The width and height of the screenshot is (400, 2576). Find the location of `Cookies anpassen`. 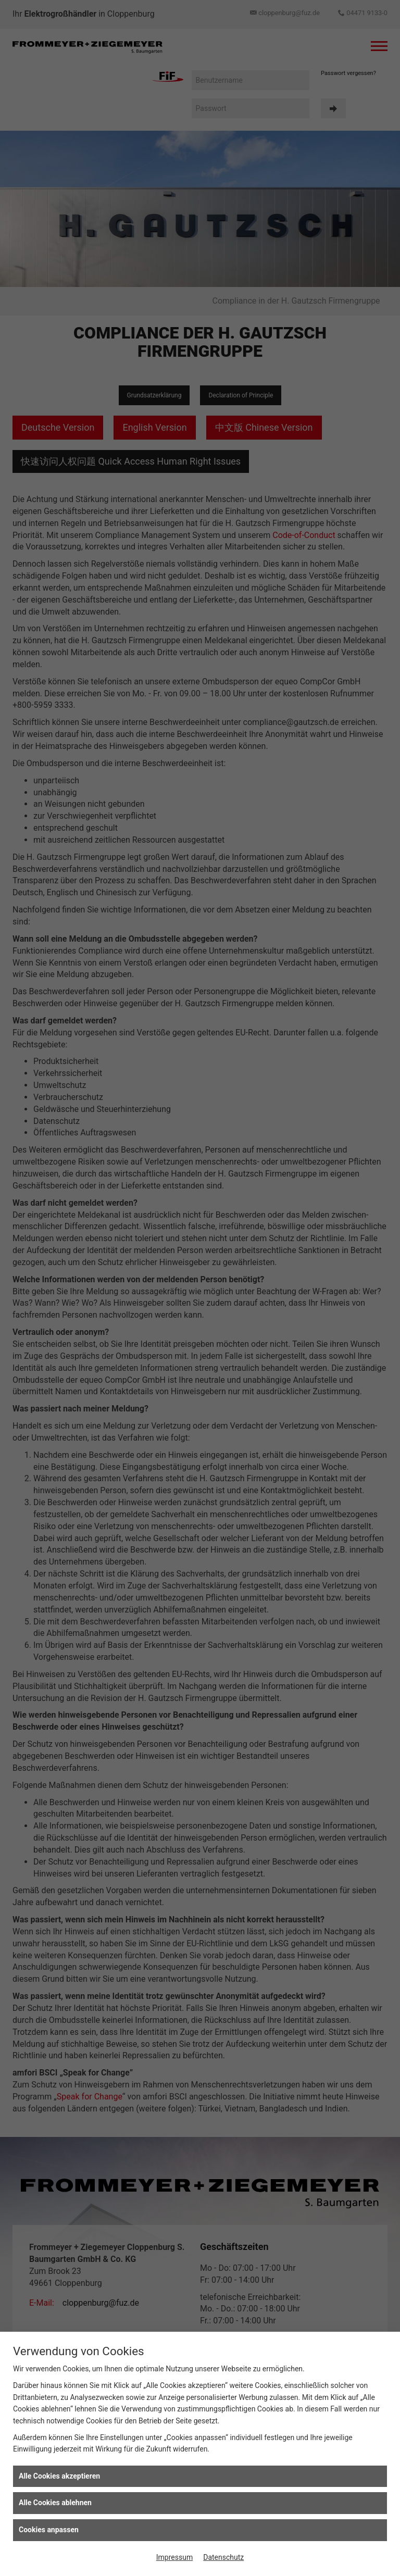

Cookies anpassen is located at coordinates (49, 2529).